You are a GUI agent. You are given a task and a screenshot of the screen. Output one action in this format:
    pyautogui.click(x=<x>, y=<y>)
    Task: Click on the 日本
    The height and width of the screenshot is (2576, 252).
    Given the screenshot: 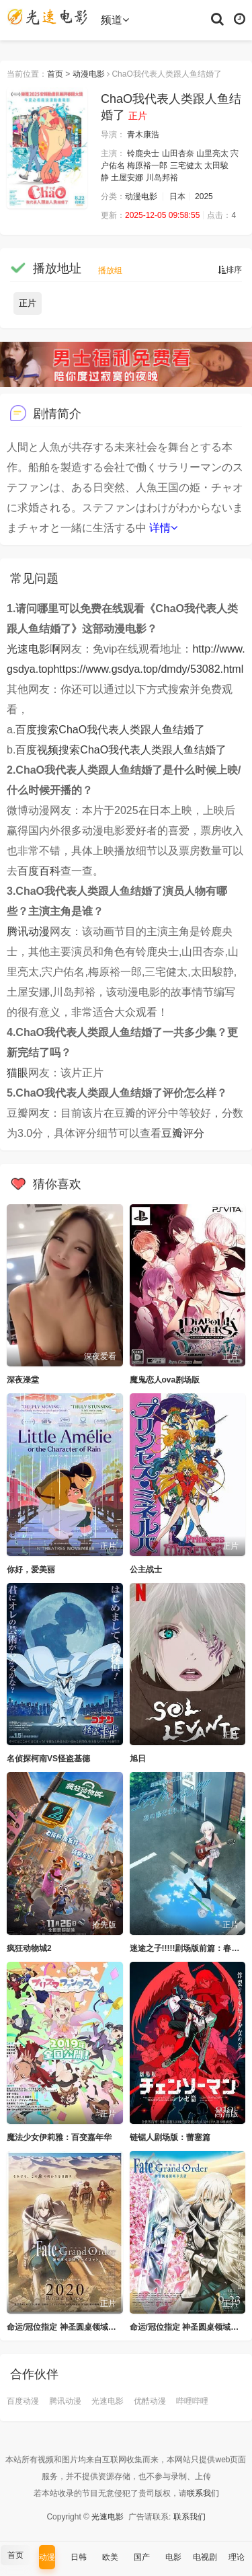 What is the action you would take?
    pyautogui.click(x=177, y=196)
    